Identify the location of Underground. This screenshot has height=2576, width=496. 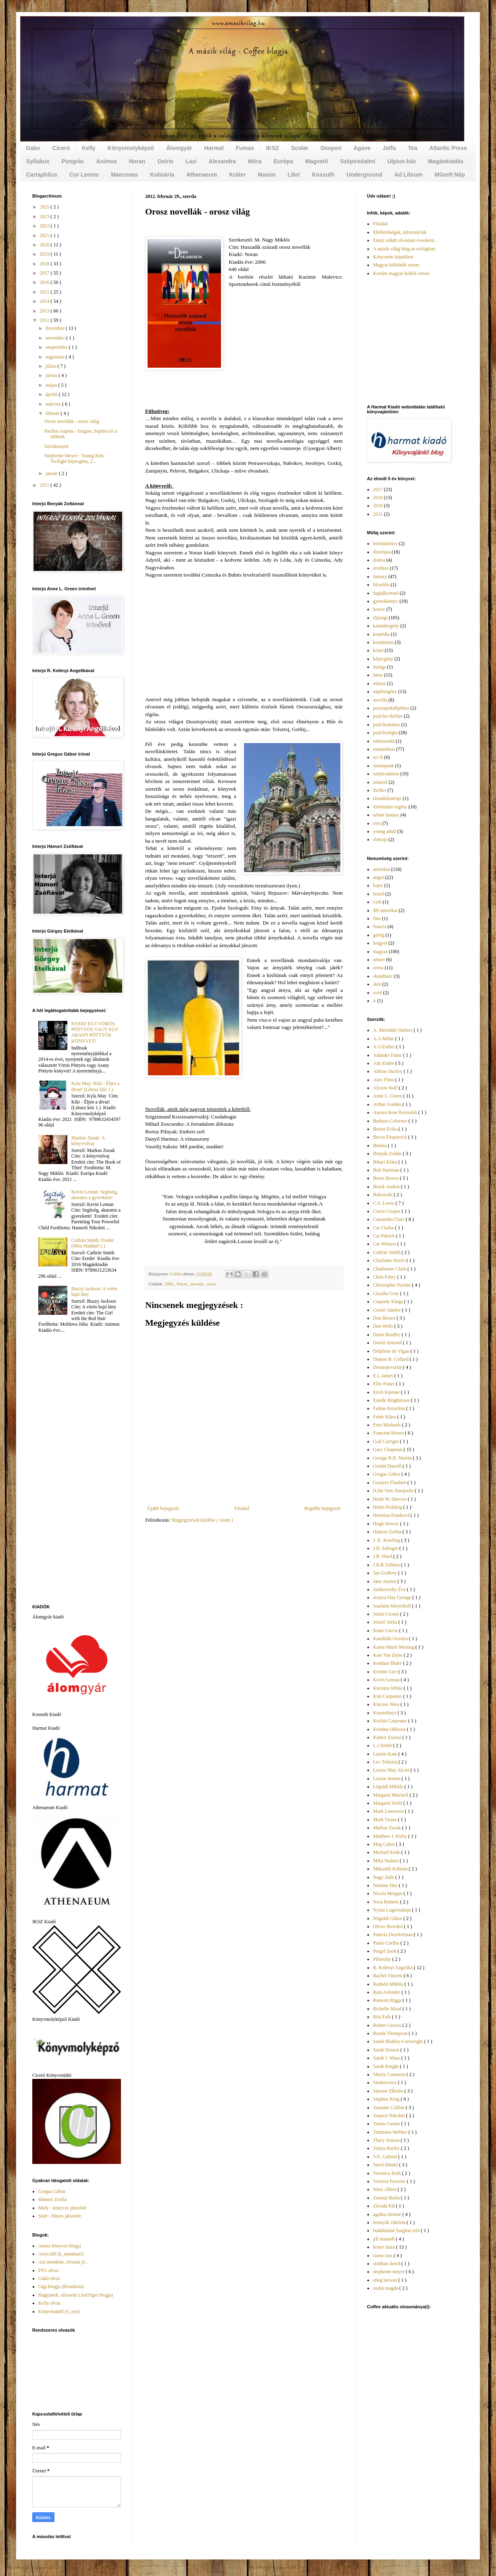
(364, 174).